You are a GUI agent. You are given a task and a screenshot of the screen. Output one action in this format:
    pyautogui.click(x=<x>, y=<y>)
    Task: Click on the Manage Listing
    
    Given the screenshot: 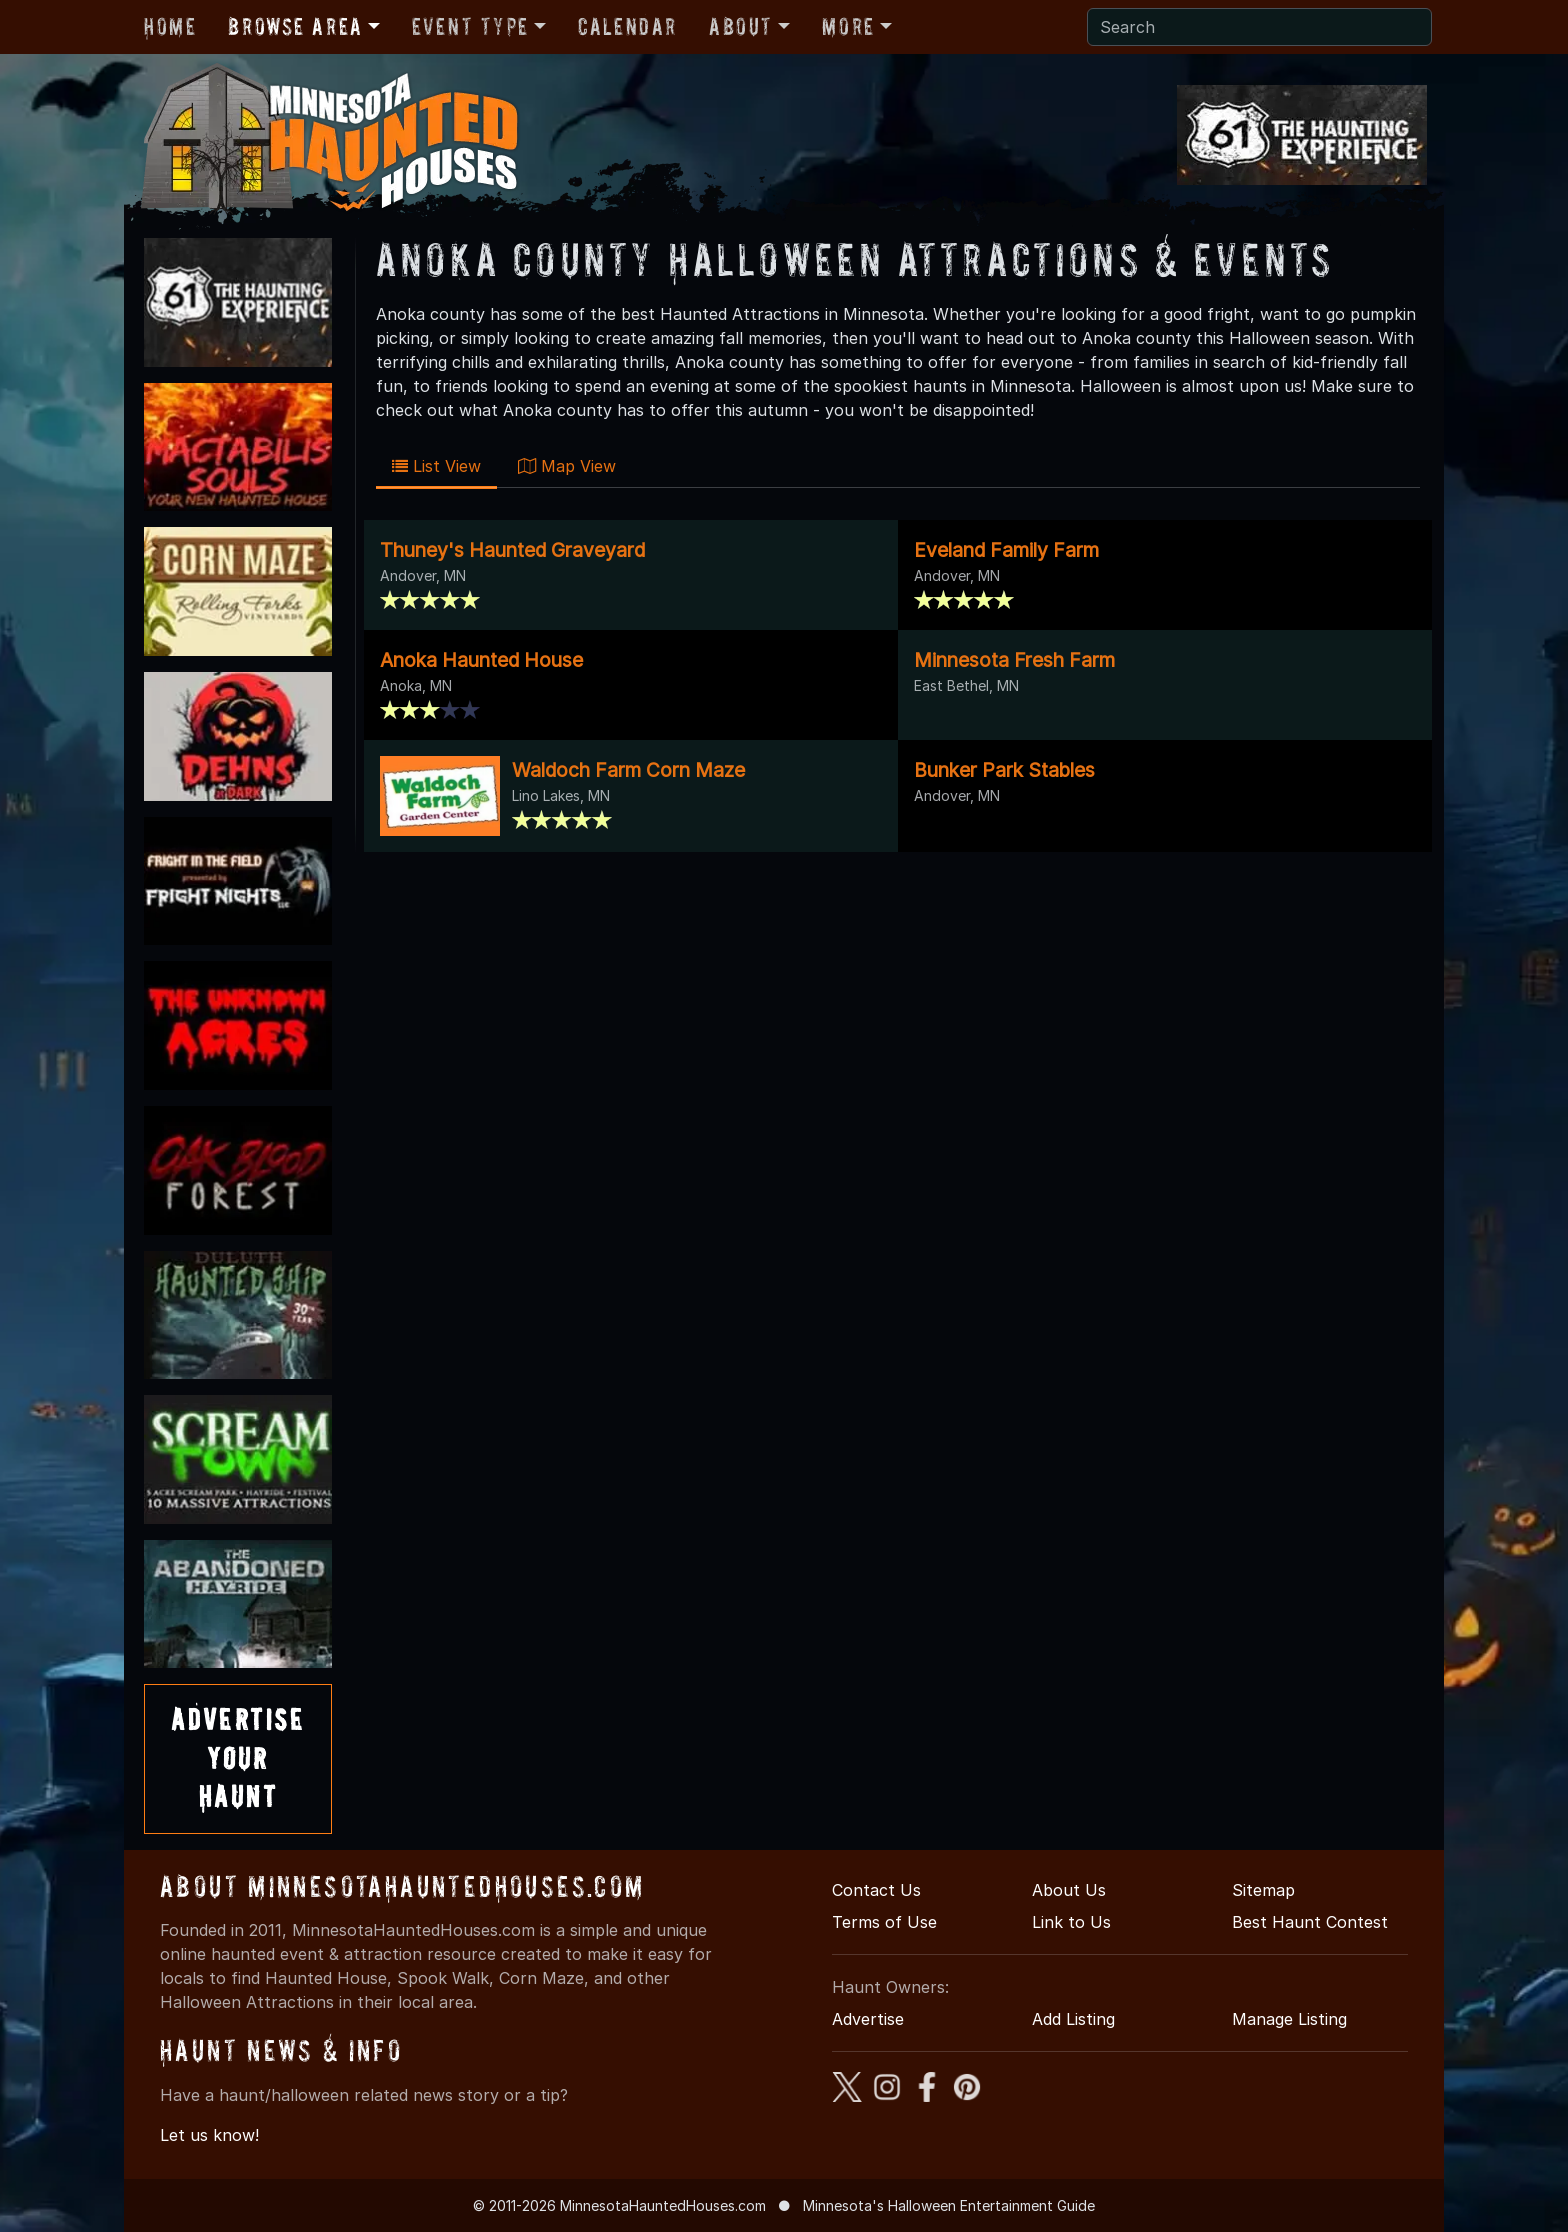 What is the action you would take?
    pyautogui.click(x=1289, y=2019)
    